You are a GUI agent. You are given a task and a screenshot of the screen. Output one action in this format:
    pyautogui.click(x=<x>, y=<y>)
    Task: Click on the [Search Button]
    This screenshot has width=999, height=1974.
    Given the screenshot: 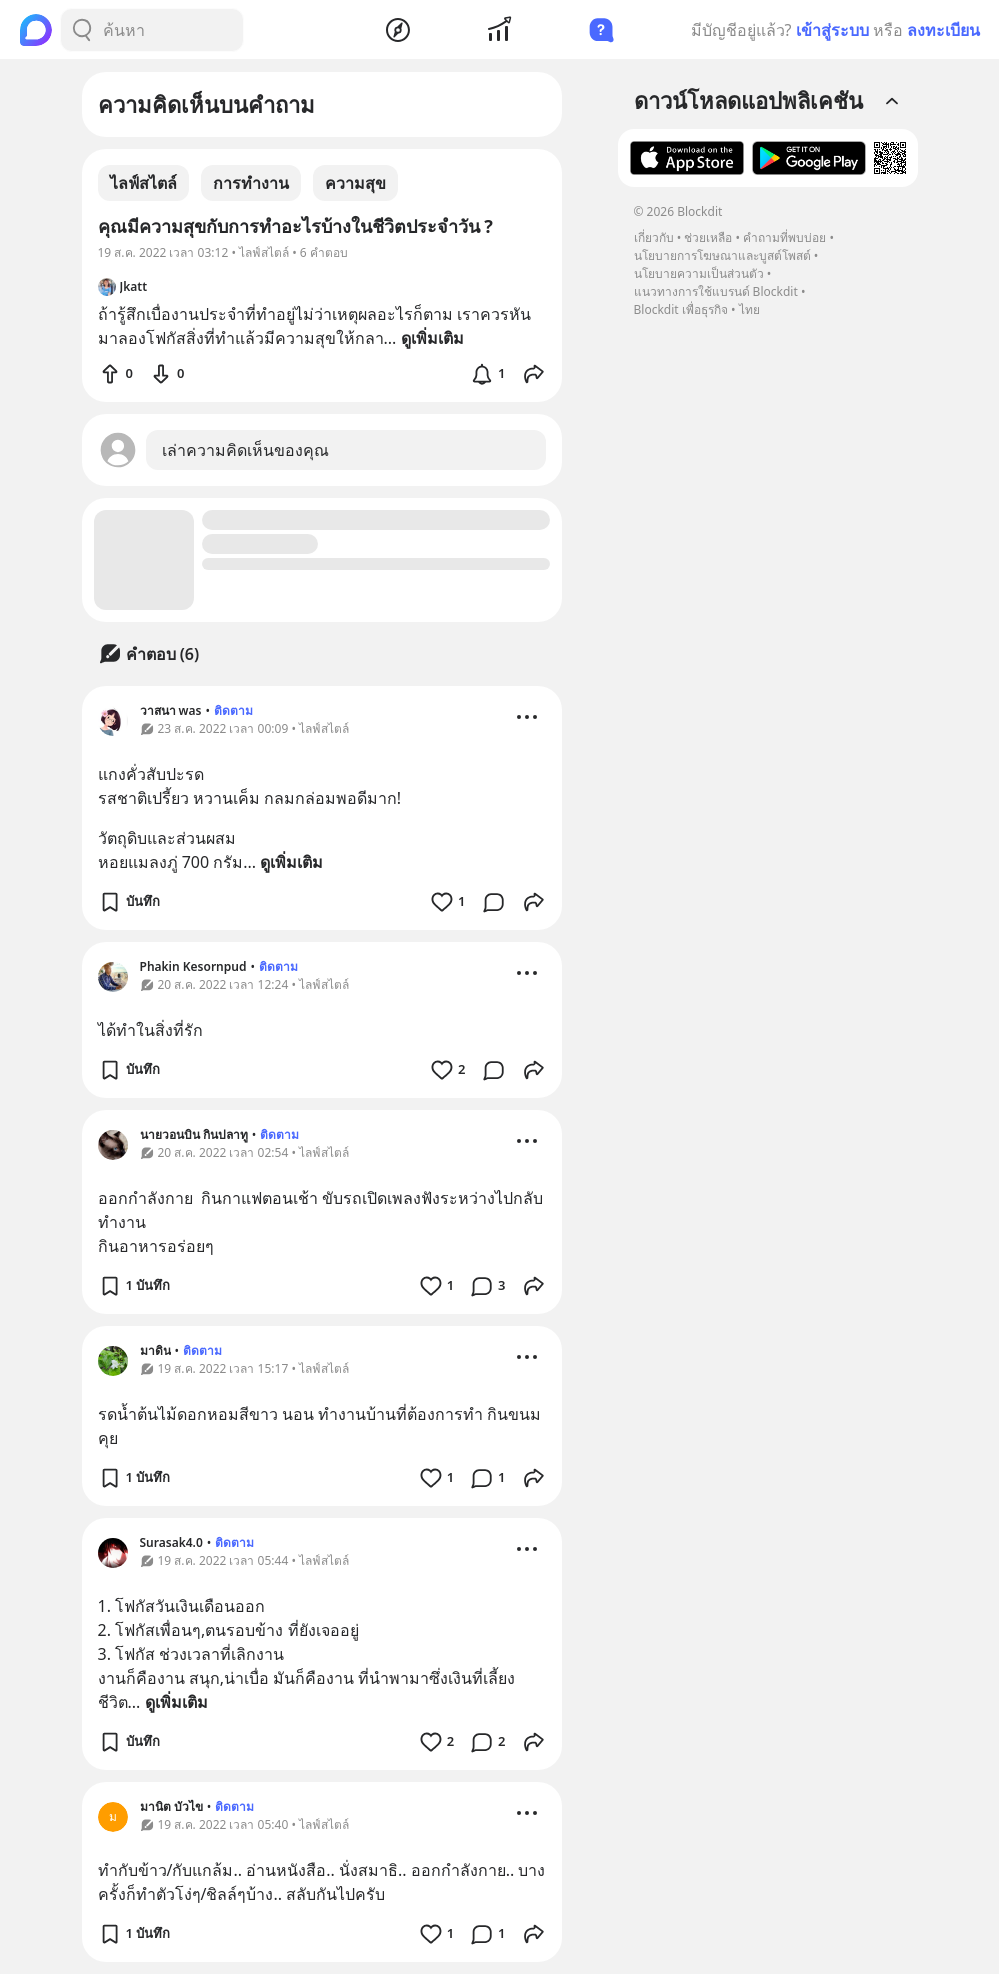 What is the action you would take?
    pyautogui.click(x=82, y=30)
    